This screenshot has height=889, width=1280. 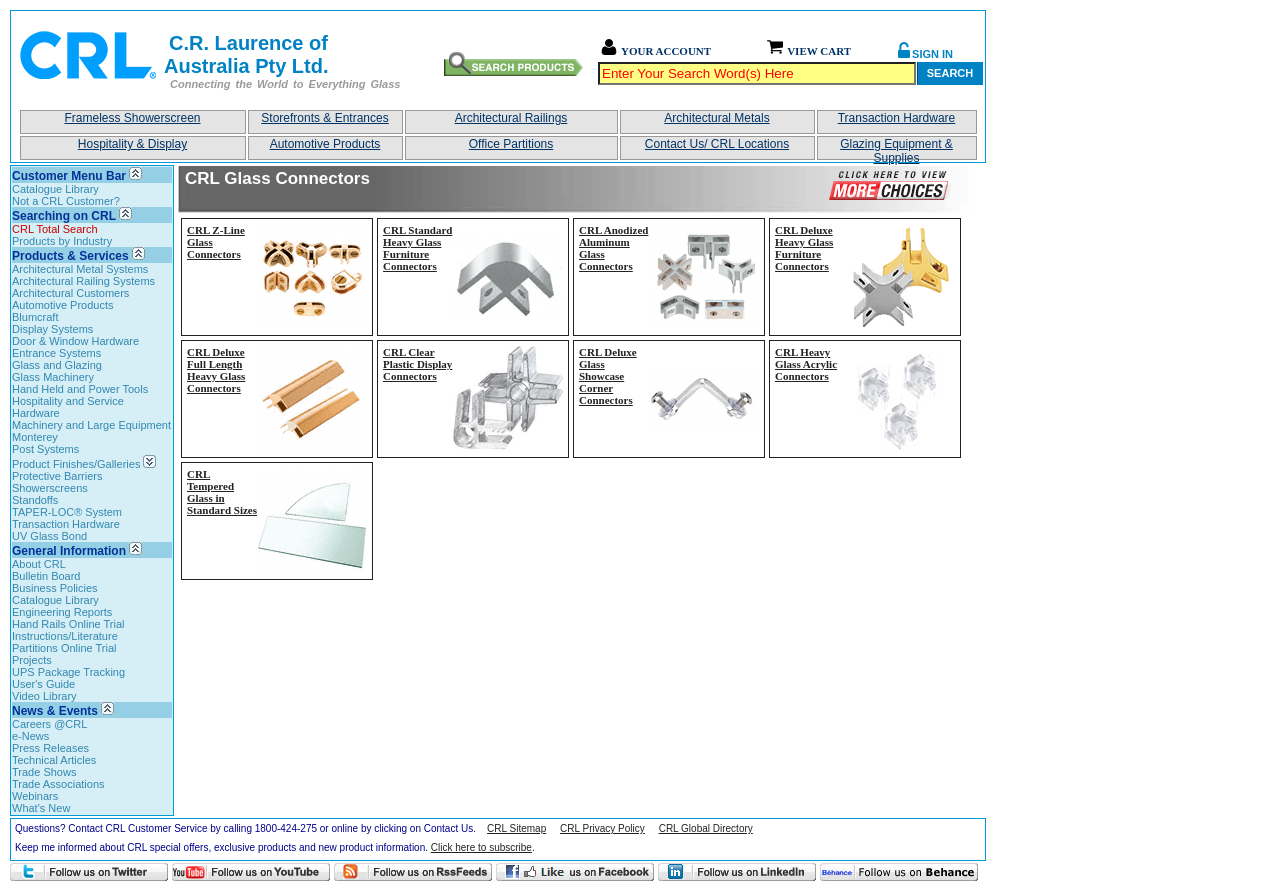 I want to click on Hospitality & Display, so click(x=132, y=144).